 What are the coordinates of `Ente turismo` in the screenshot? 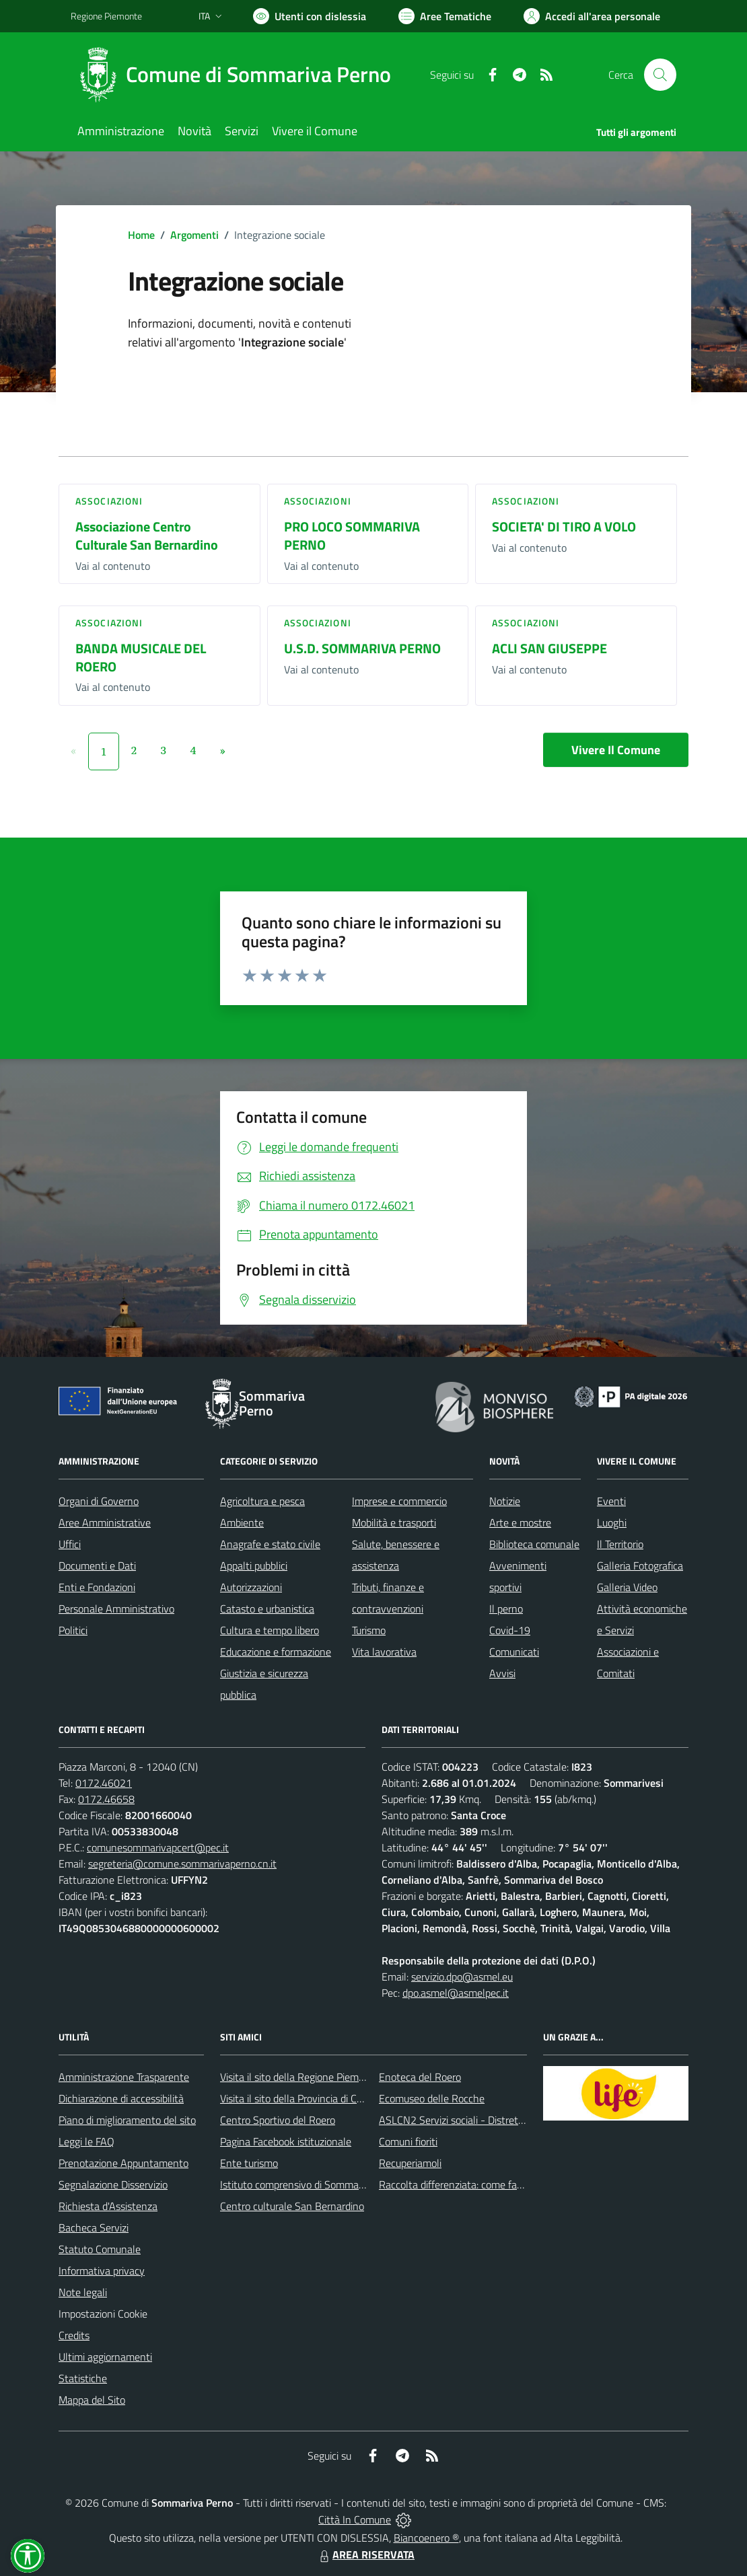 It's located at (249, 2163).